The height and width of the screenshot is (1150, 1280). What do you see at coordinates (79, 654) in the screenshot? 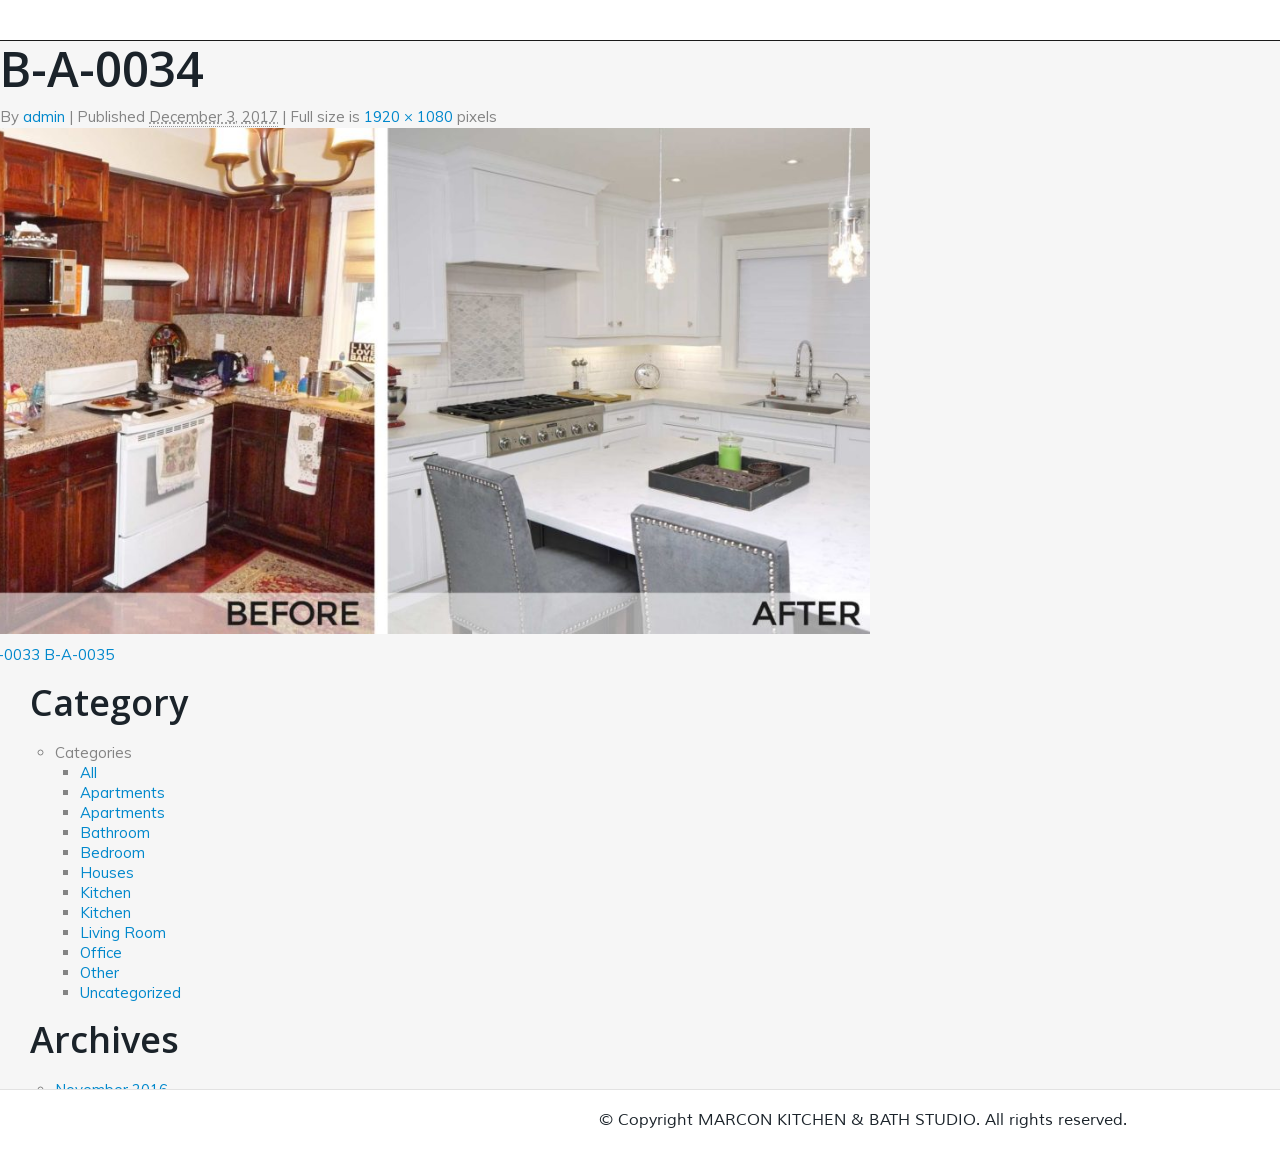
I see `B-A-0035` at bounding box center [79, 654].